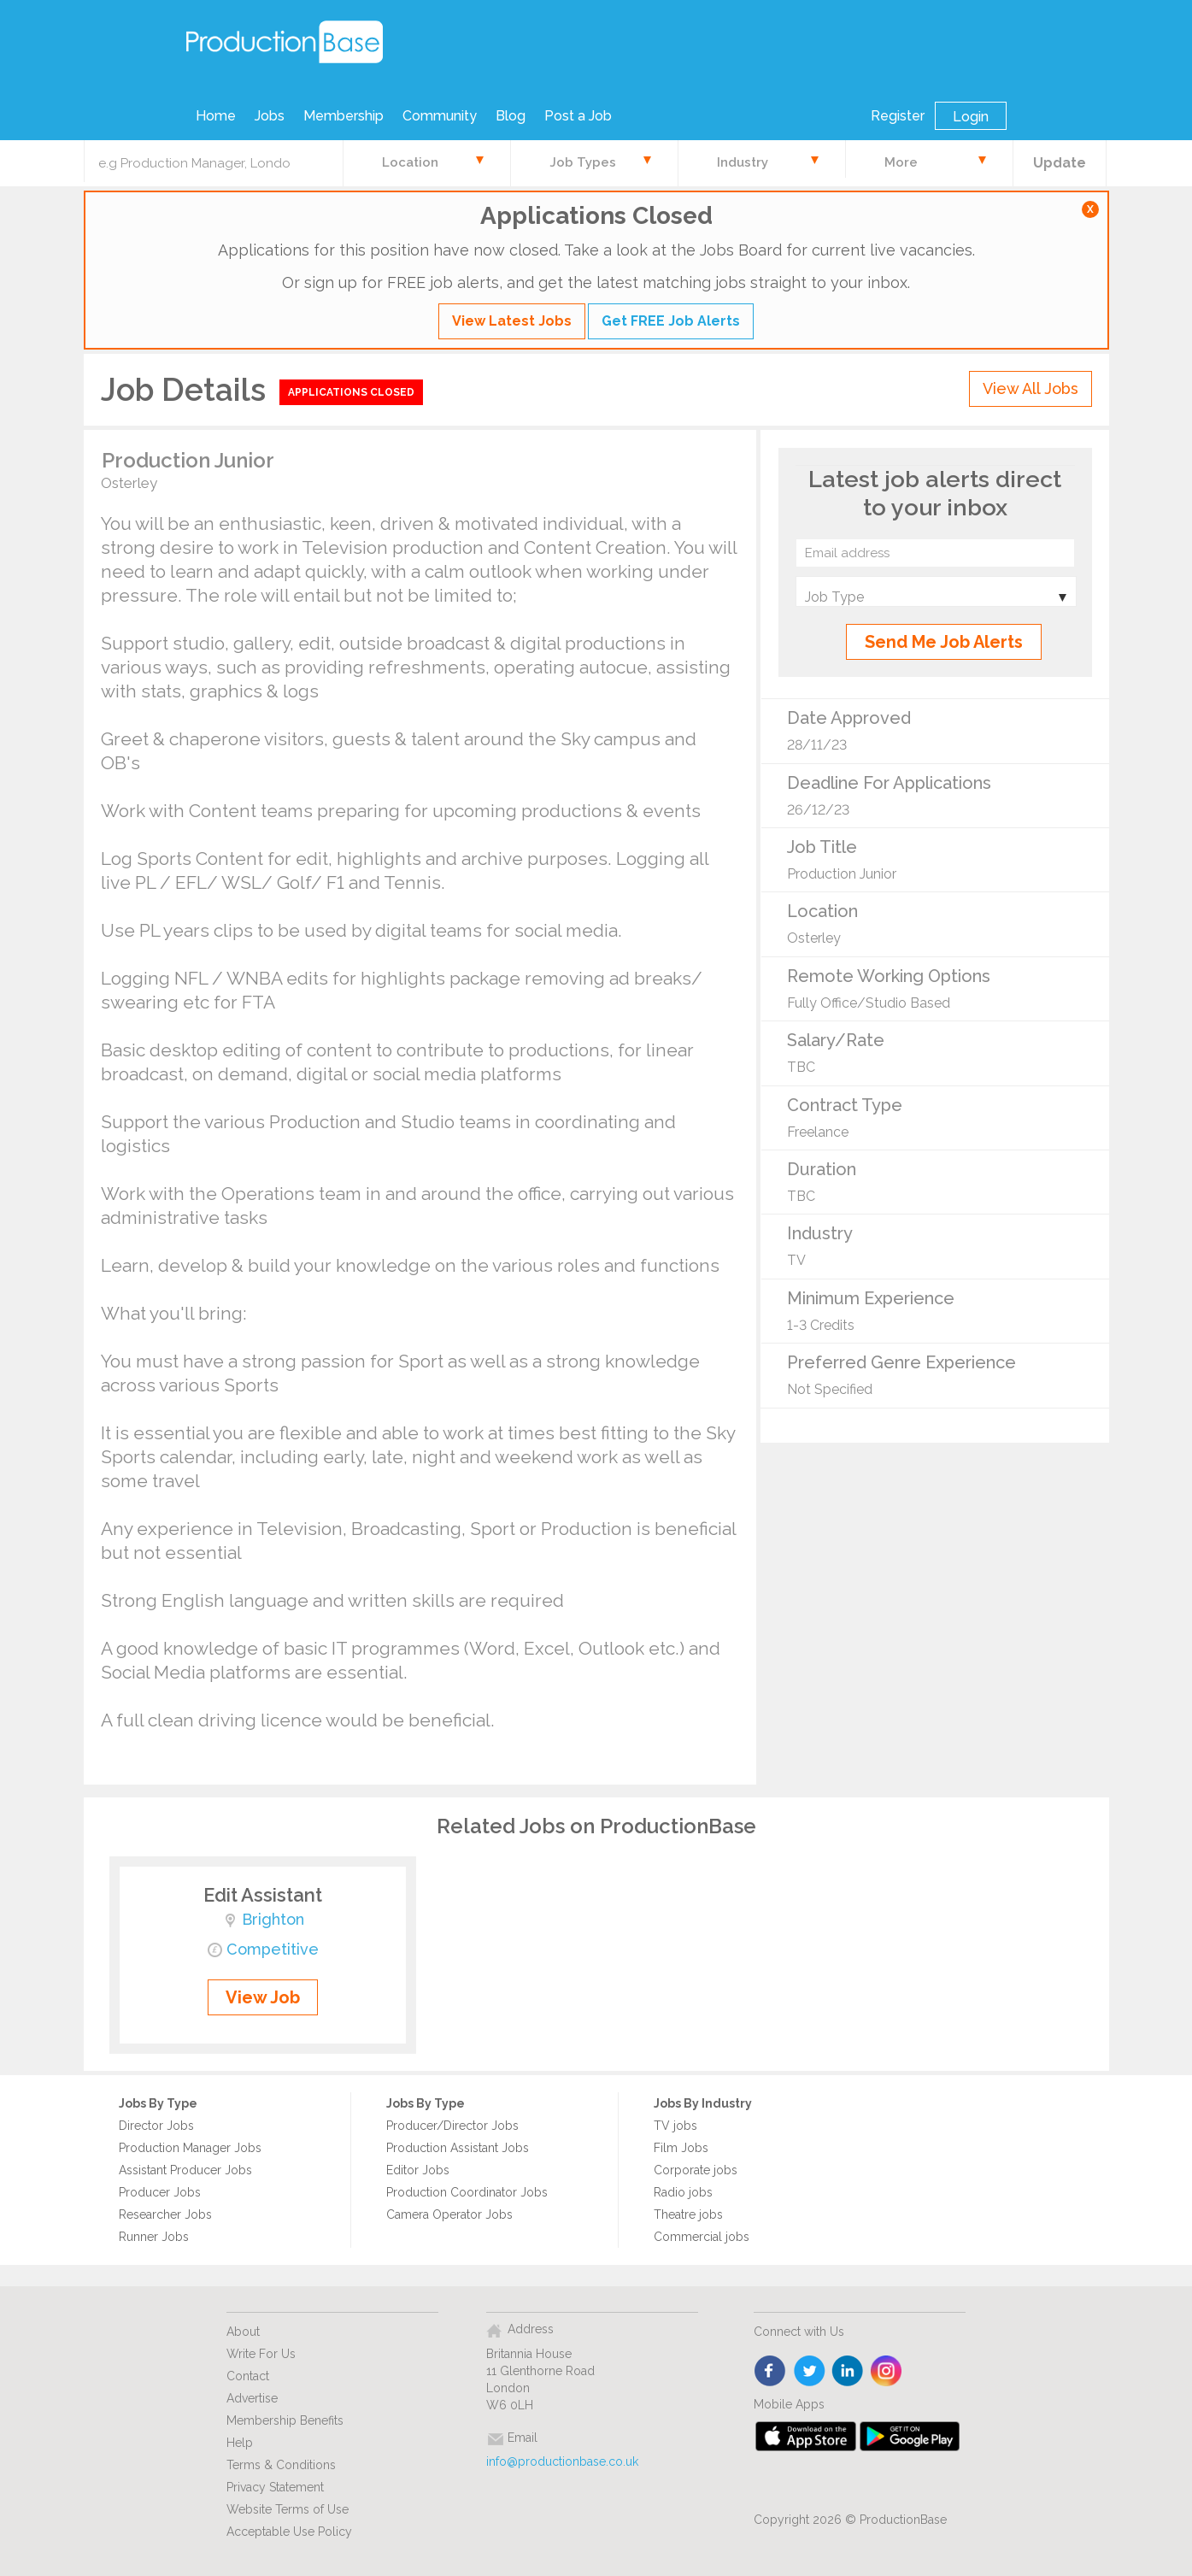 The height and width of the screenshot is (2576, 1192). What do you see at coordinates (688, 2214) in the screenshot?
I see `Theatre jobs` at bounding box center [688, 2214].